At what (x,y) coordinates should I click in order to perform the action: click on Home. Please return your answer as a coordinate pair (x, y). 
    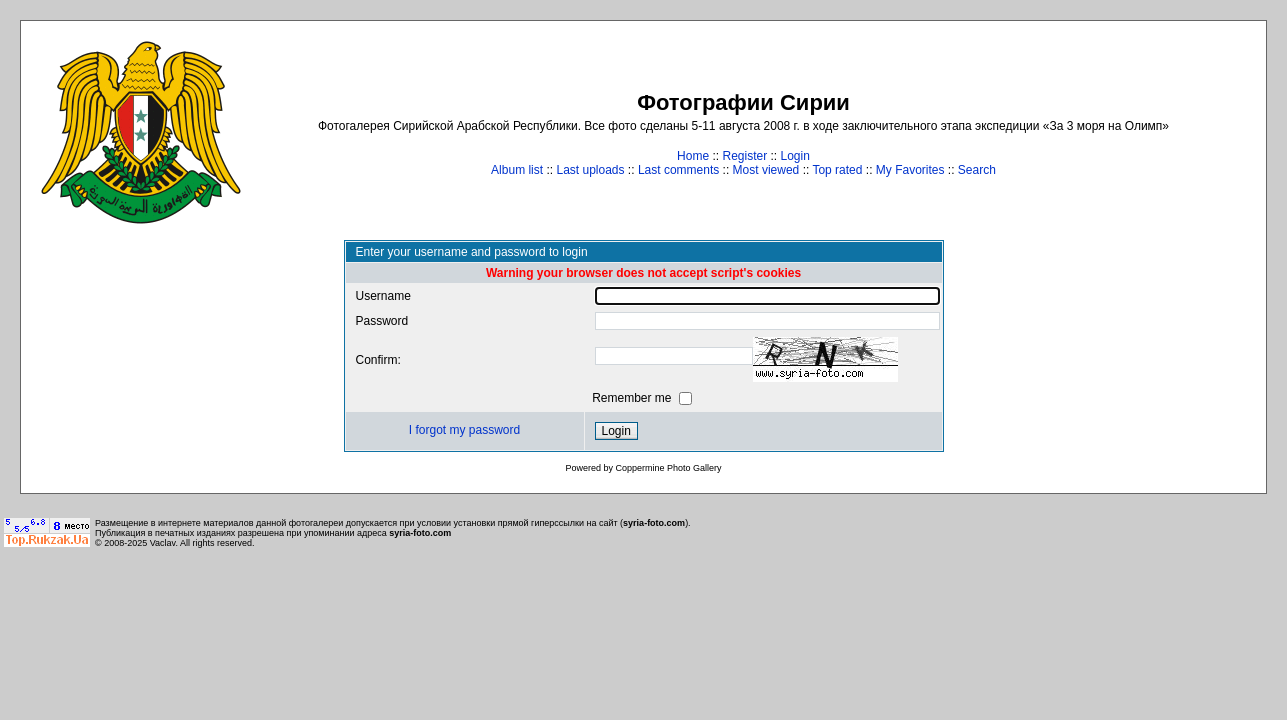
    Looking at the image, I should click on (693, 156).